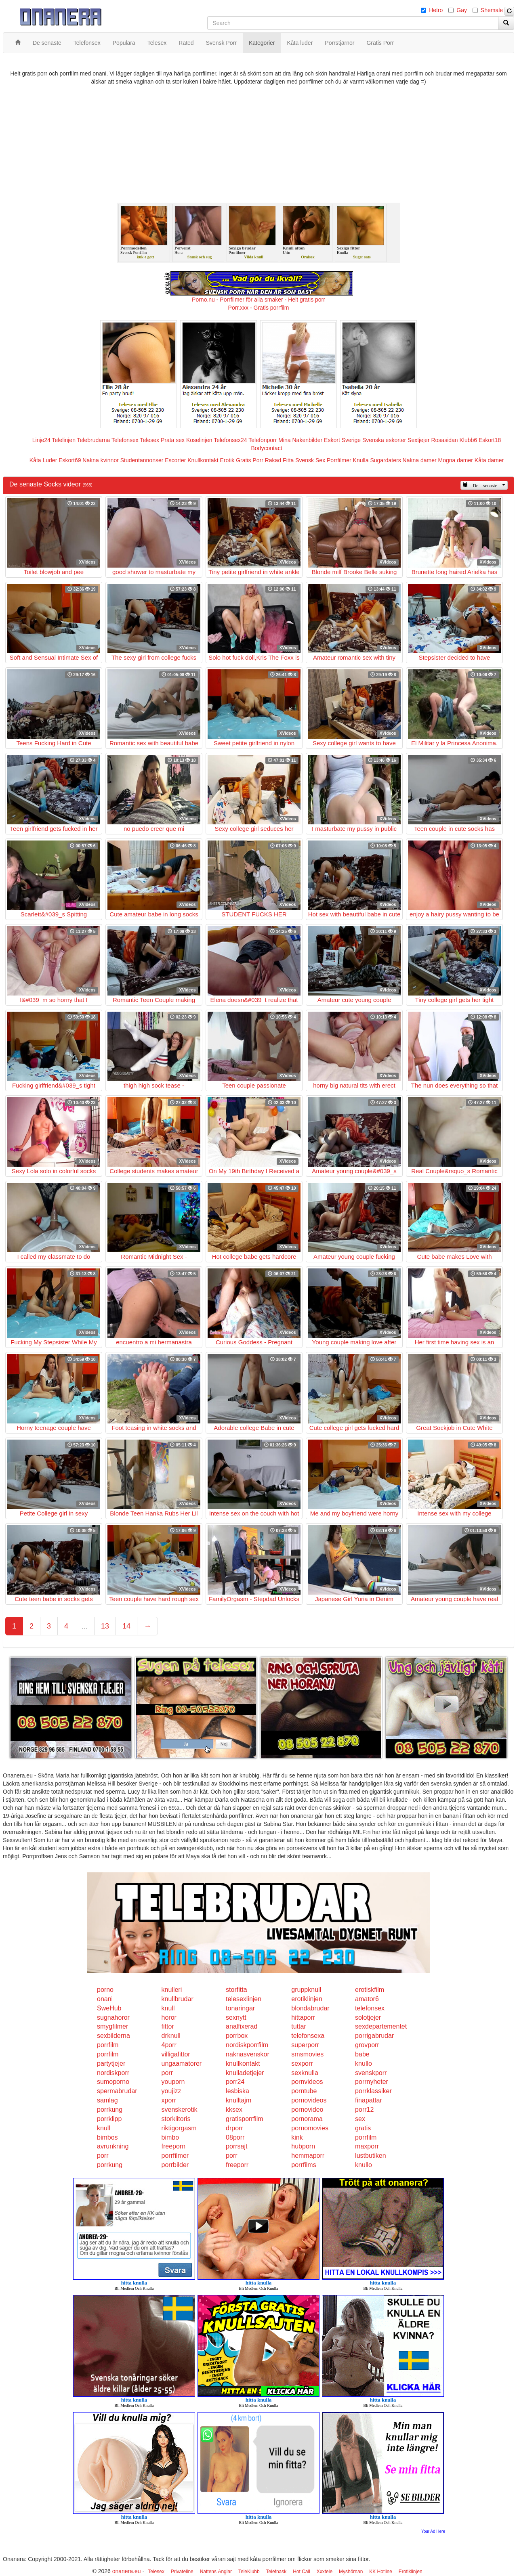 Image resolution: width=517 pixels, height=2576 pixels. I want to click on SweHub, so click(109, 2008).